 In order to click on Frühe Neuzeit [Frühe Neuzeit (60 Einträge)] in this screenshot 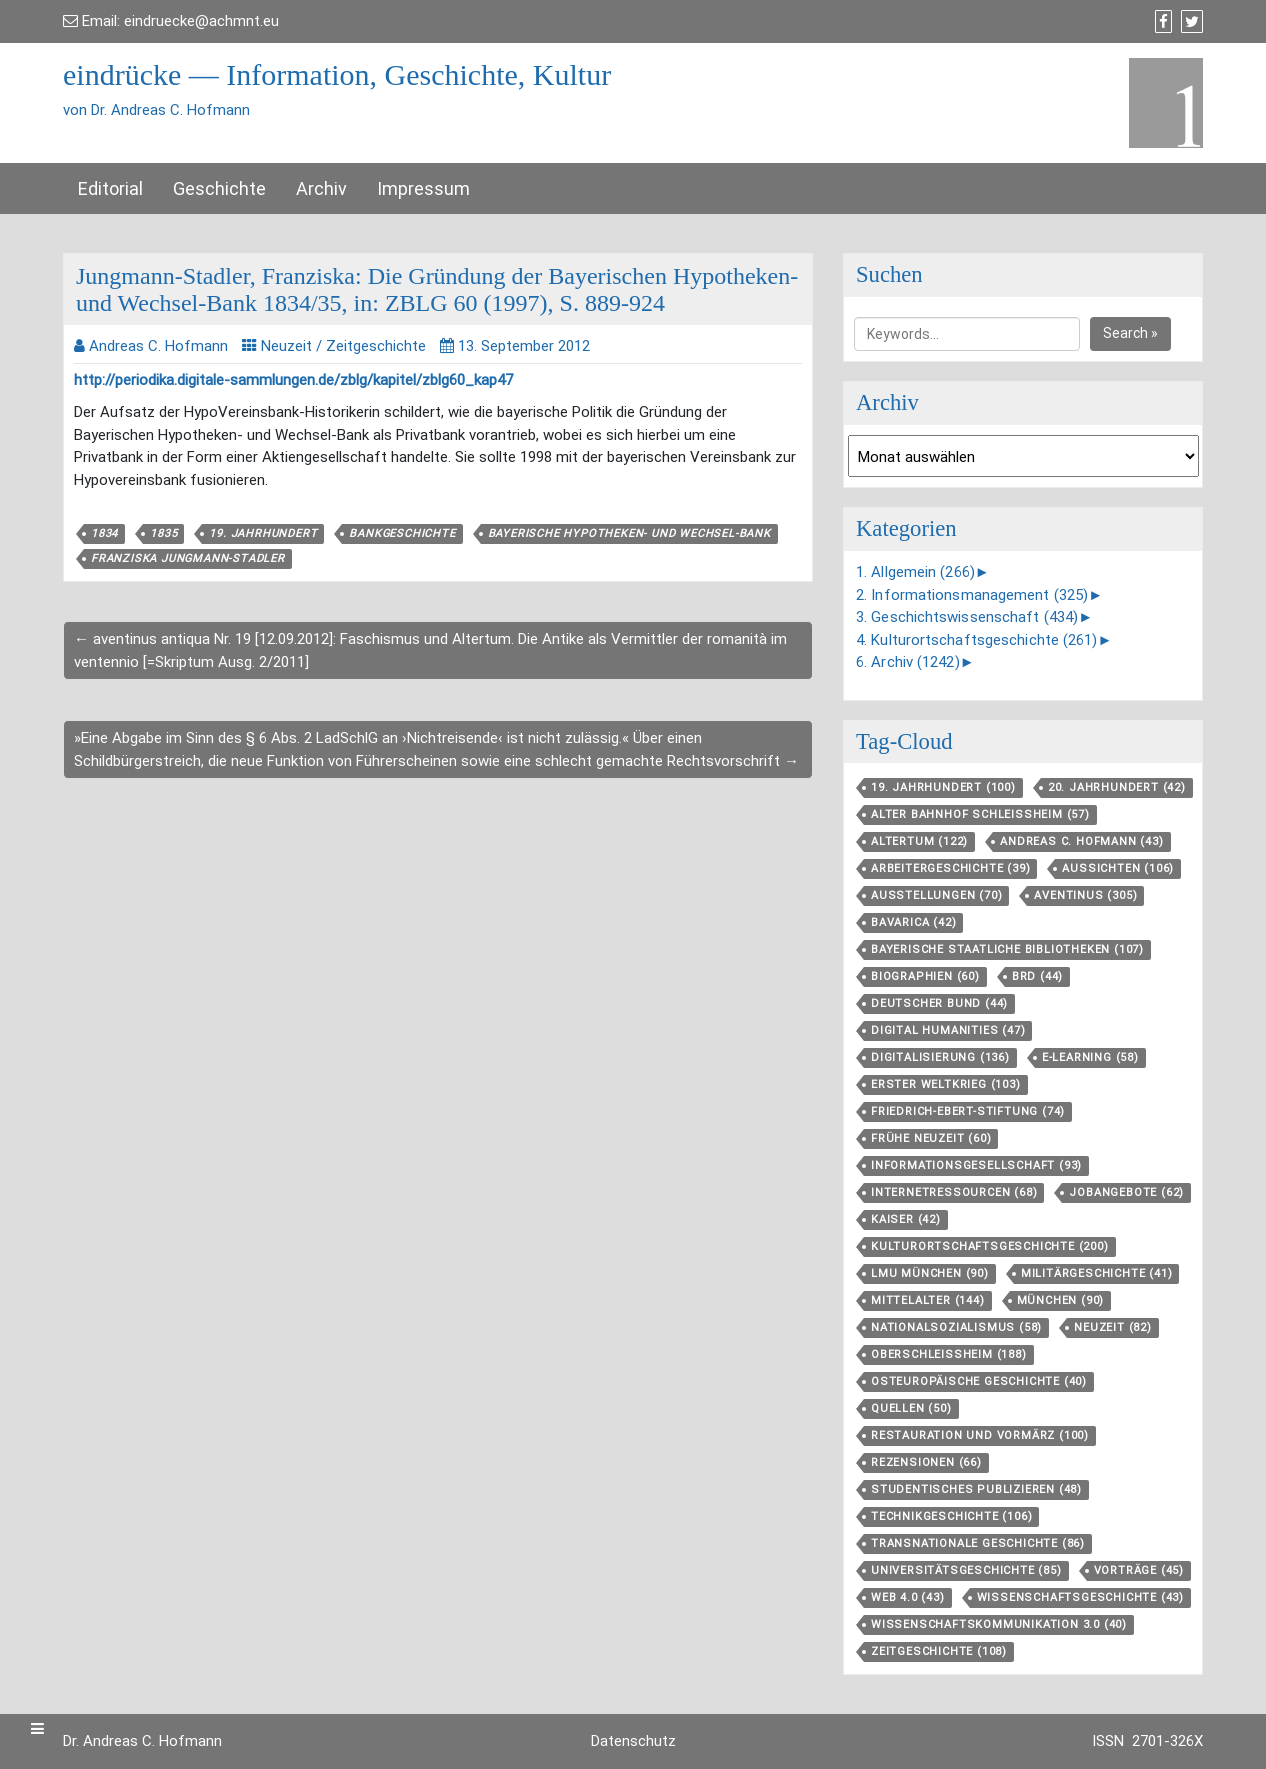, I will do `click(931, 1138)`.